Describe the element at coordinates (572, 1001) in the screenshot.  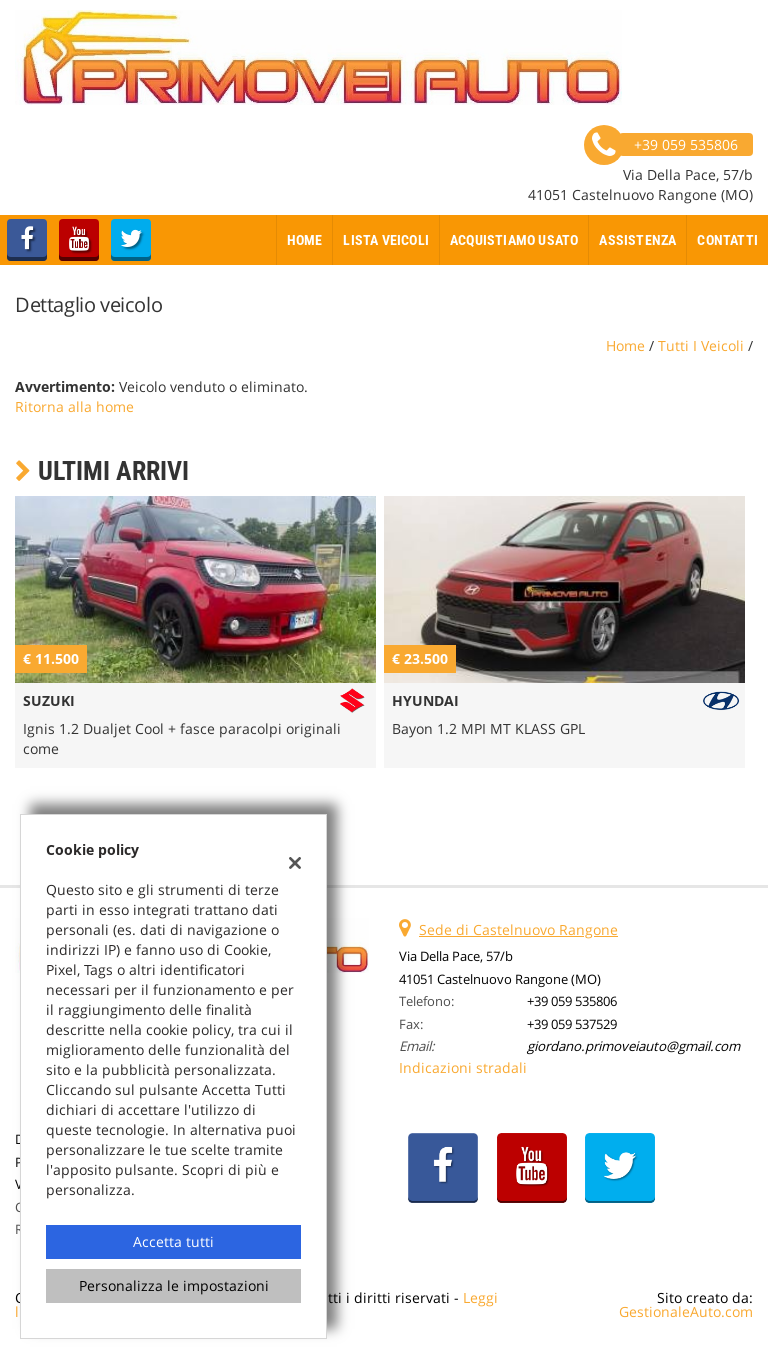
I see `+39 059 535806` at that location.